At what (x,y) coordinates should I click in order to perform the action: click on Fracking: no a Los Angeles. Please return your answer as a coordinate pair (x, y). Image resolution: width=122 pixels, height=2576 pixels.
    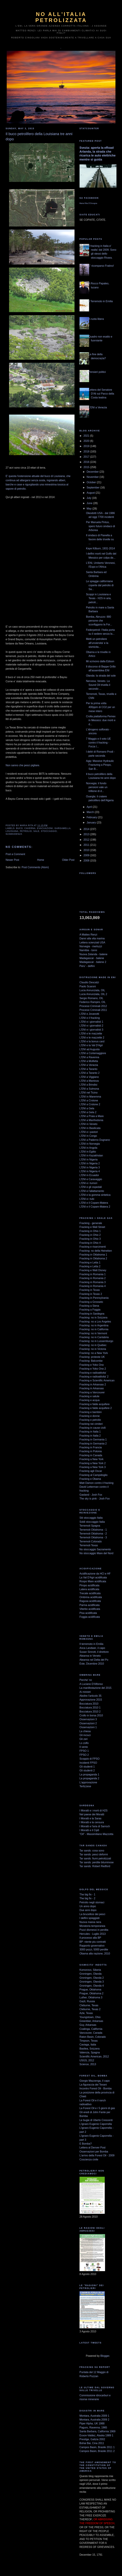
    Looking at the image, I should click on (95, 1321).